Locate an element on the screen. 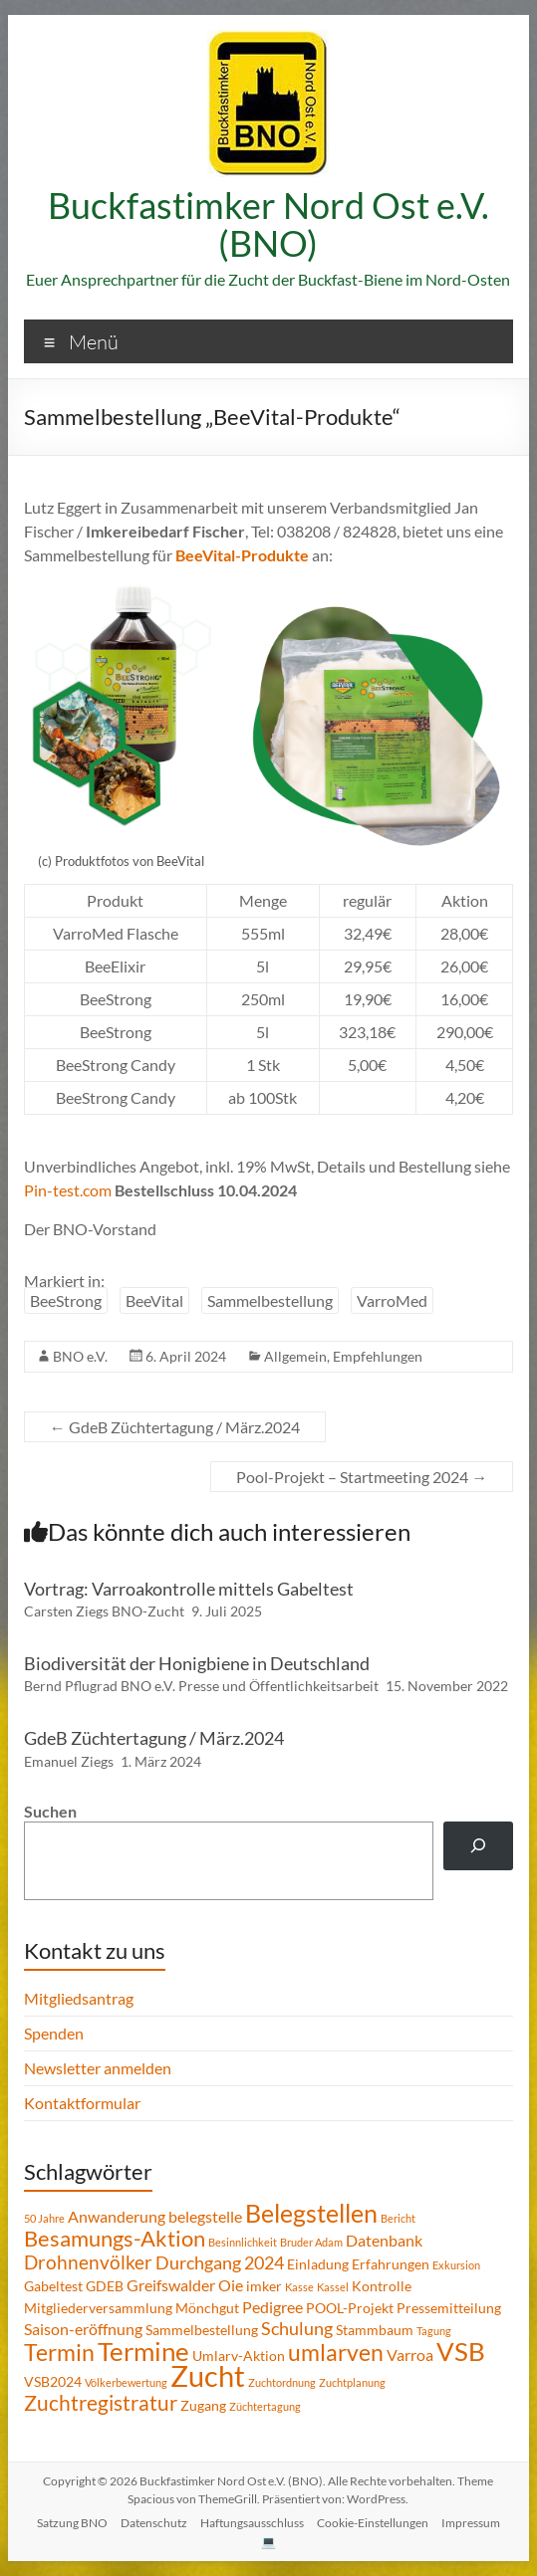  Mitgliedsantrag is located at coordinates (79, 1998).